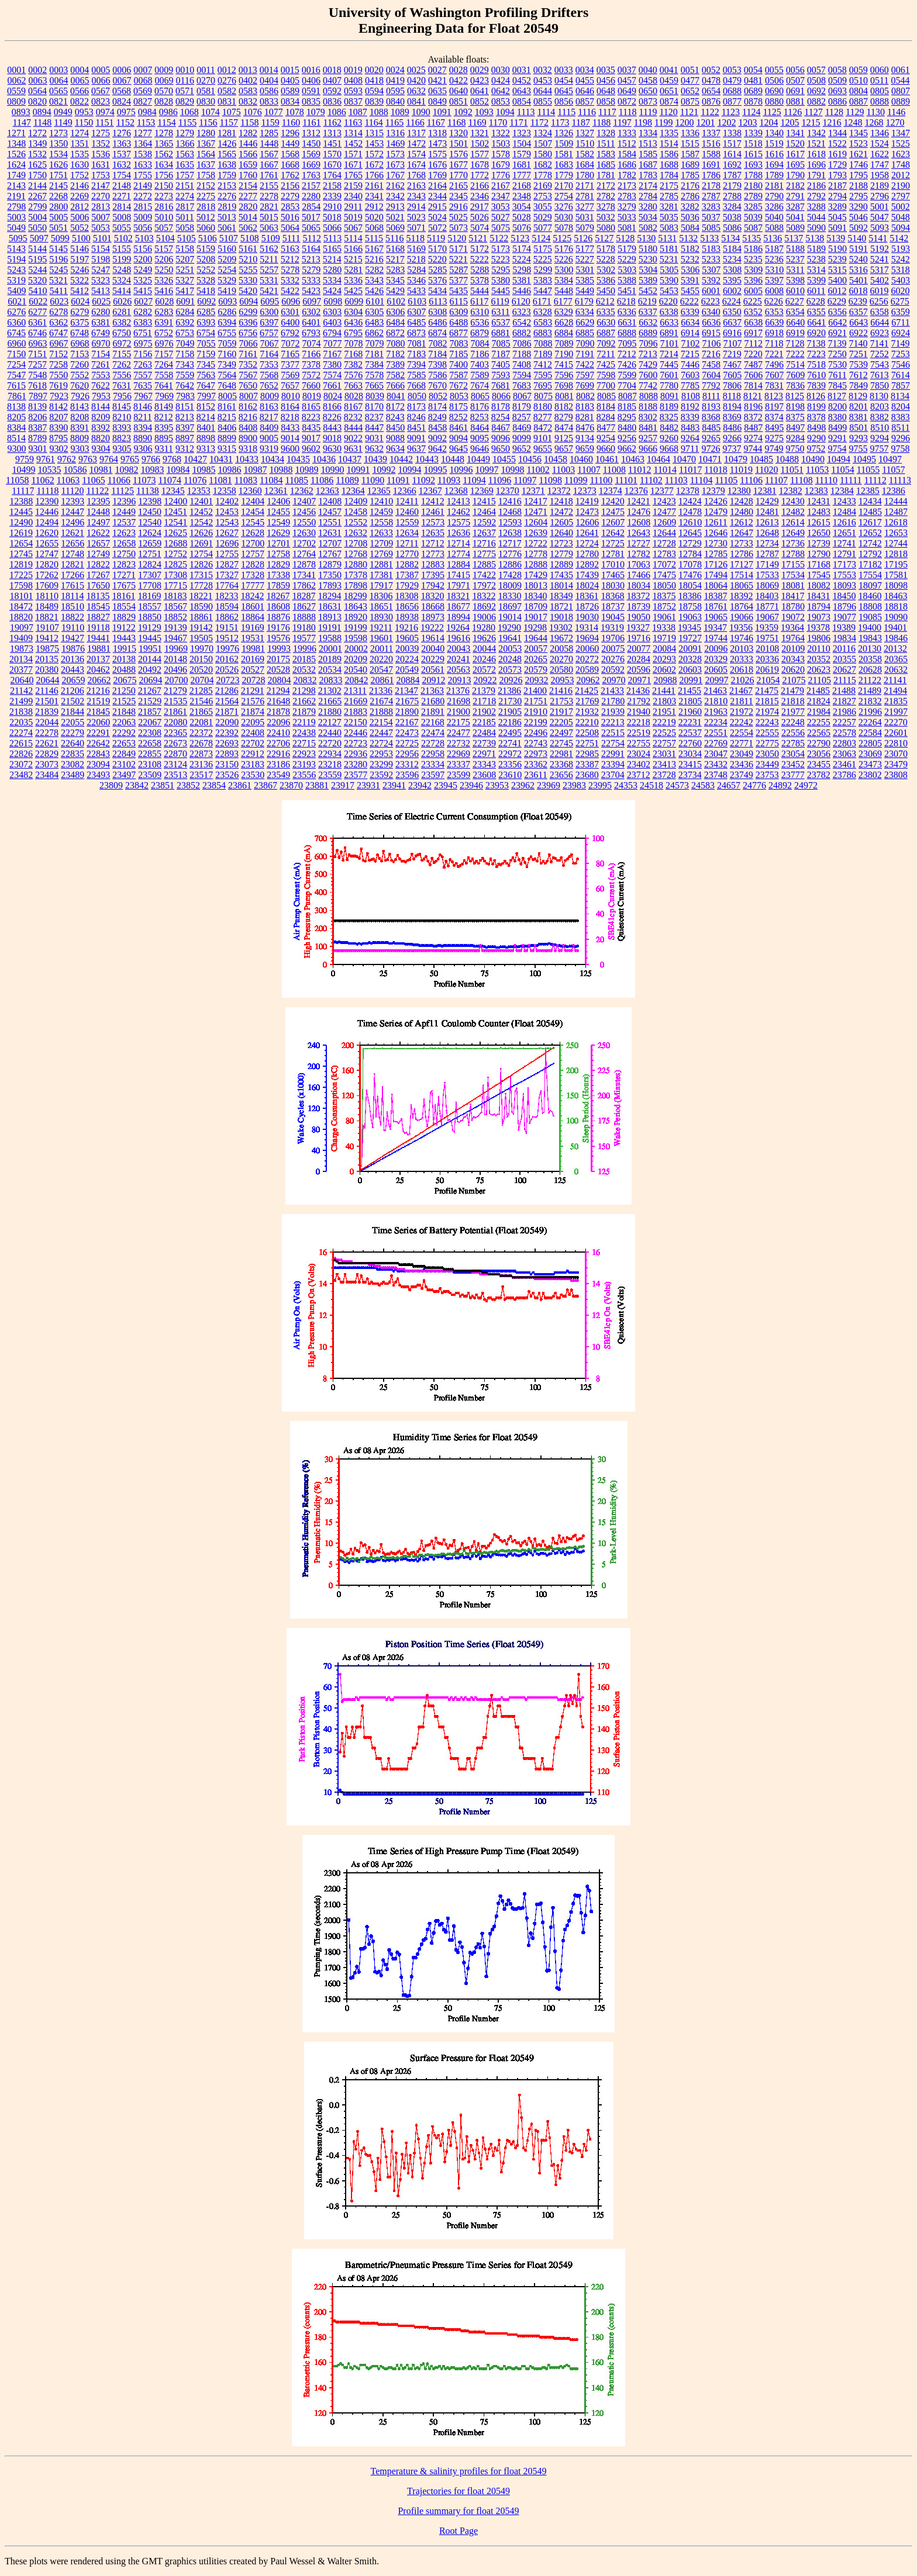 The height and width of the screenshot is (2576, 917). What do you see at coordinates (332, 207) in the screenshot?
I see `2910` at bounding box center [332, 207].